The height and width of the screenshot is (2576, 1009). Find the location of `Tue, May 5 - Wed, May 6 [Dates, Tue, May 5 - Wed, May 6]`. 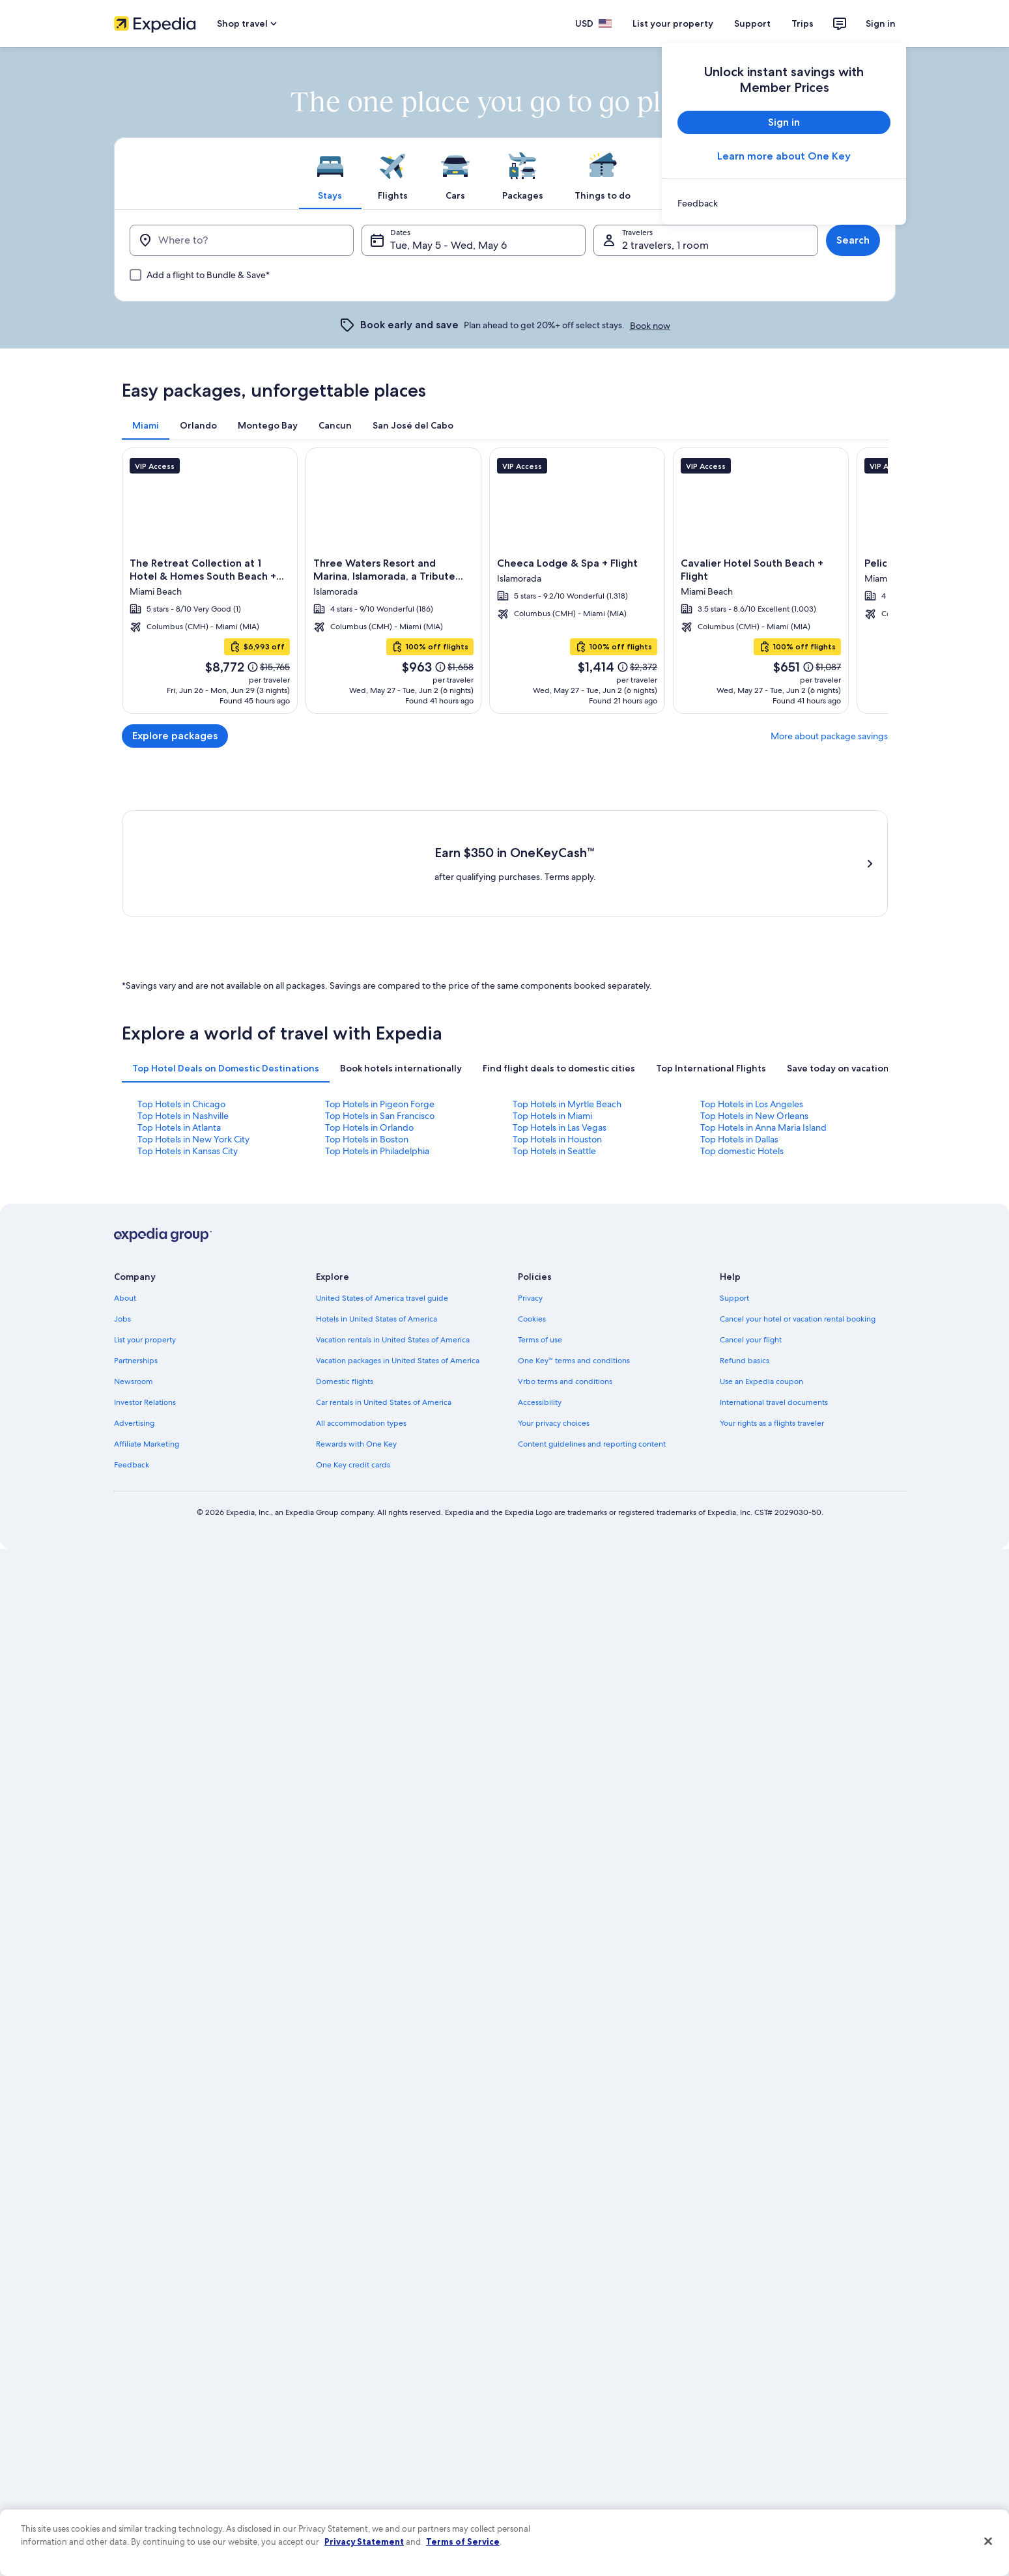

Tue, May 5 - Wed, May 6 [Dates, Tue, May 5 - Wed, May 6] is located at coordinates (448, 245).